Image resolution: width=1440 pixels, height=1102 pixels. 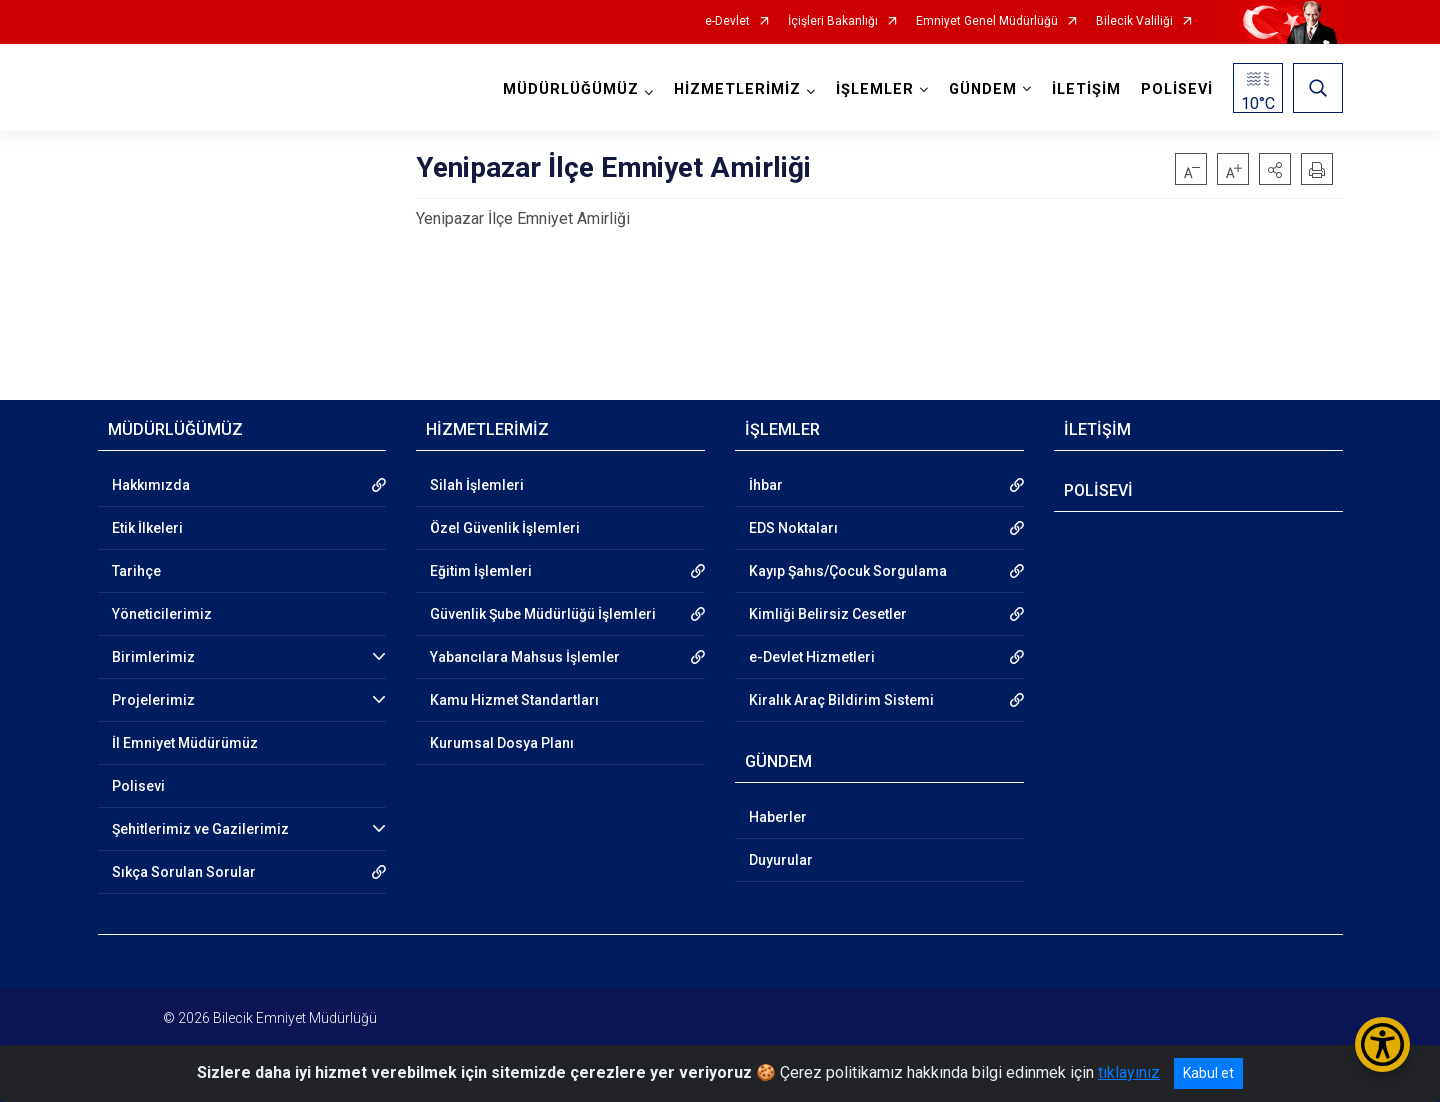 I want to click on Güvenlik Şube Müdürlüğü İşlemleri, so click(x=543, y=614).